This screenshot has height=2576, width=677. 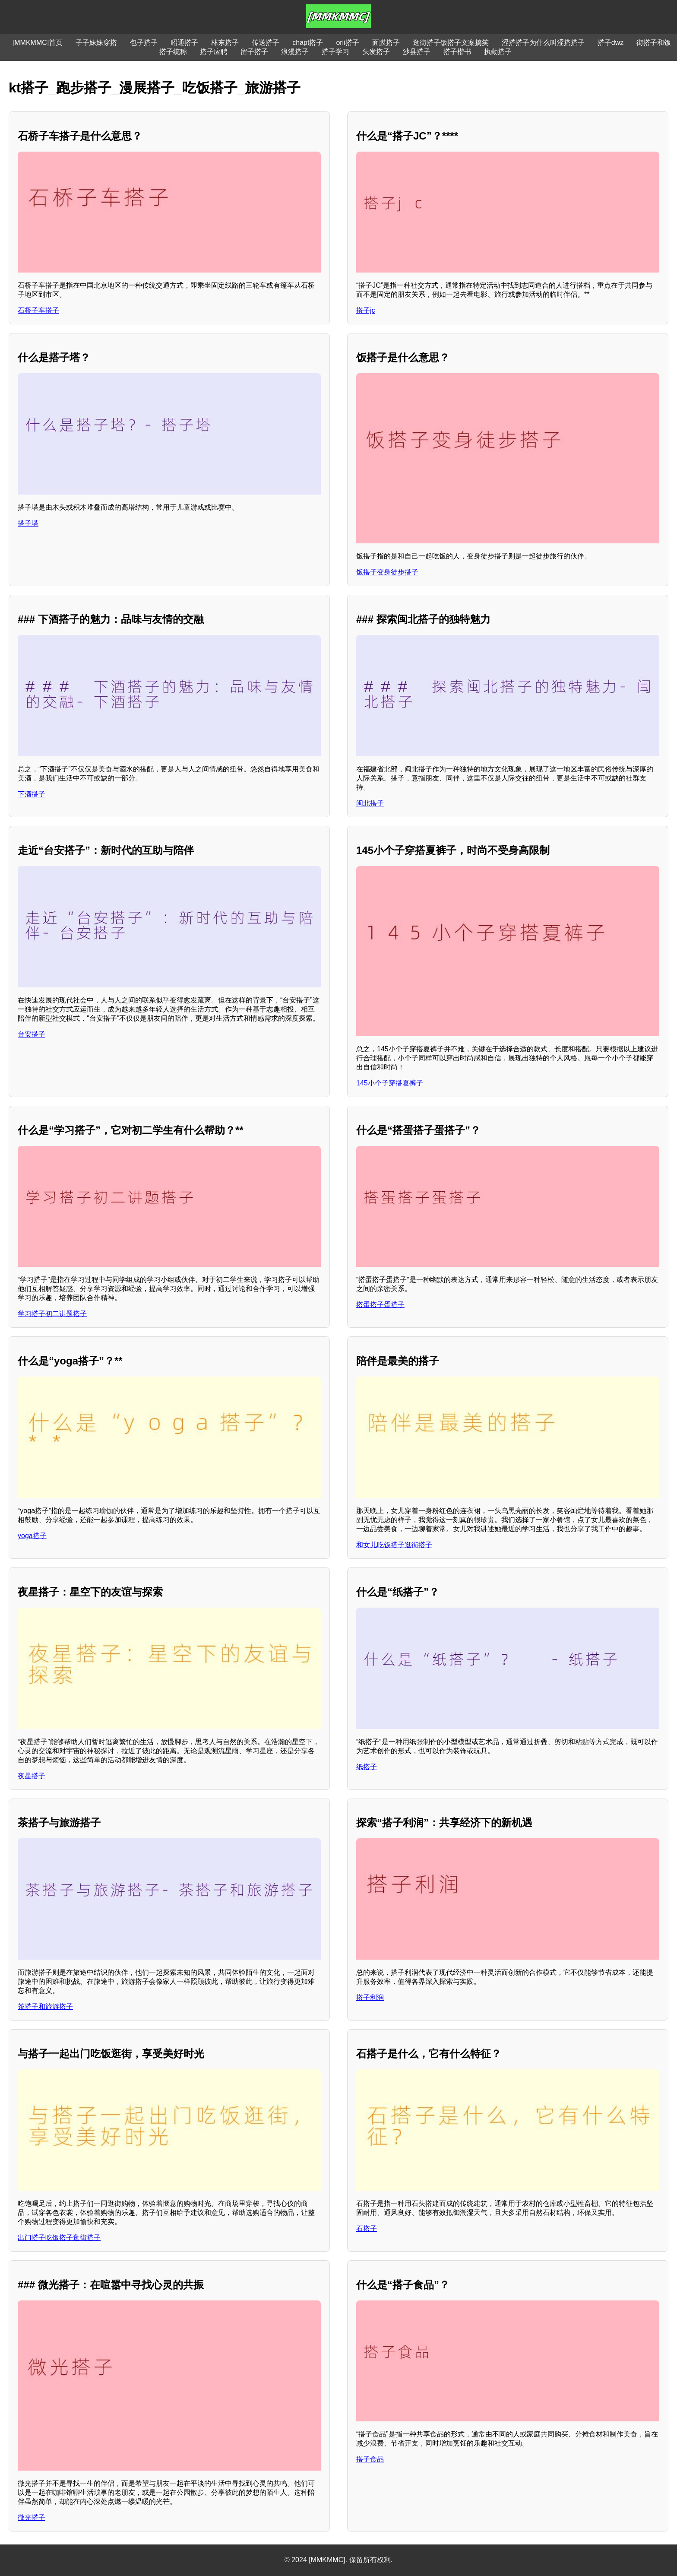 What do you see at coordinates (31, 1776) in the screenshot?
I see `夜星搭子` at bounding box center [31, 1776].